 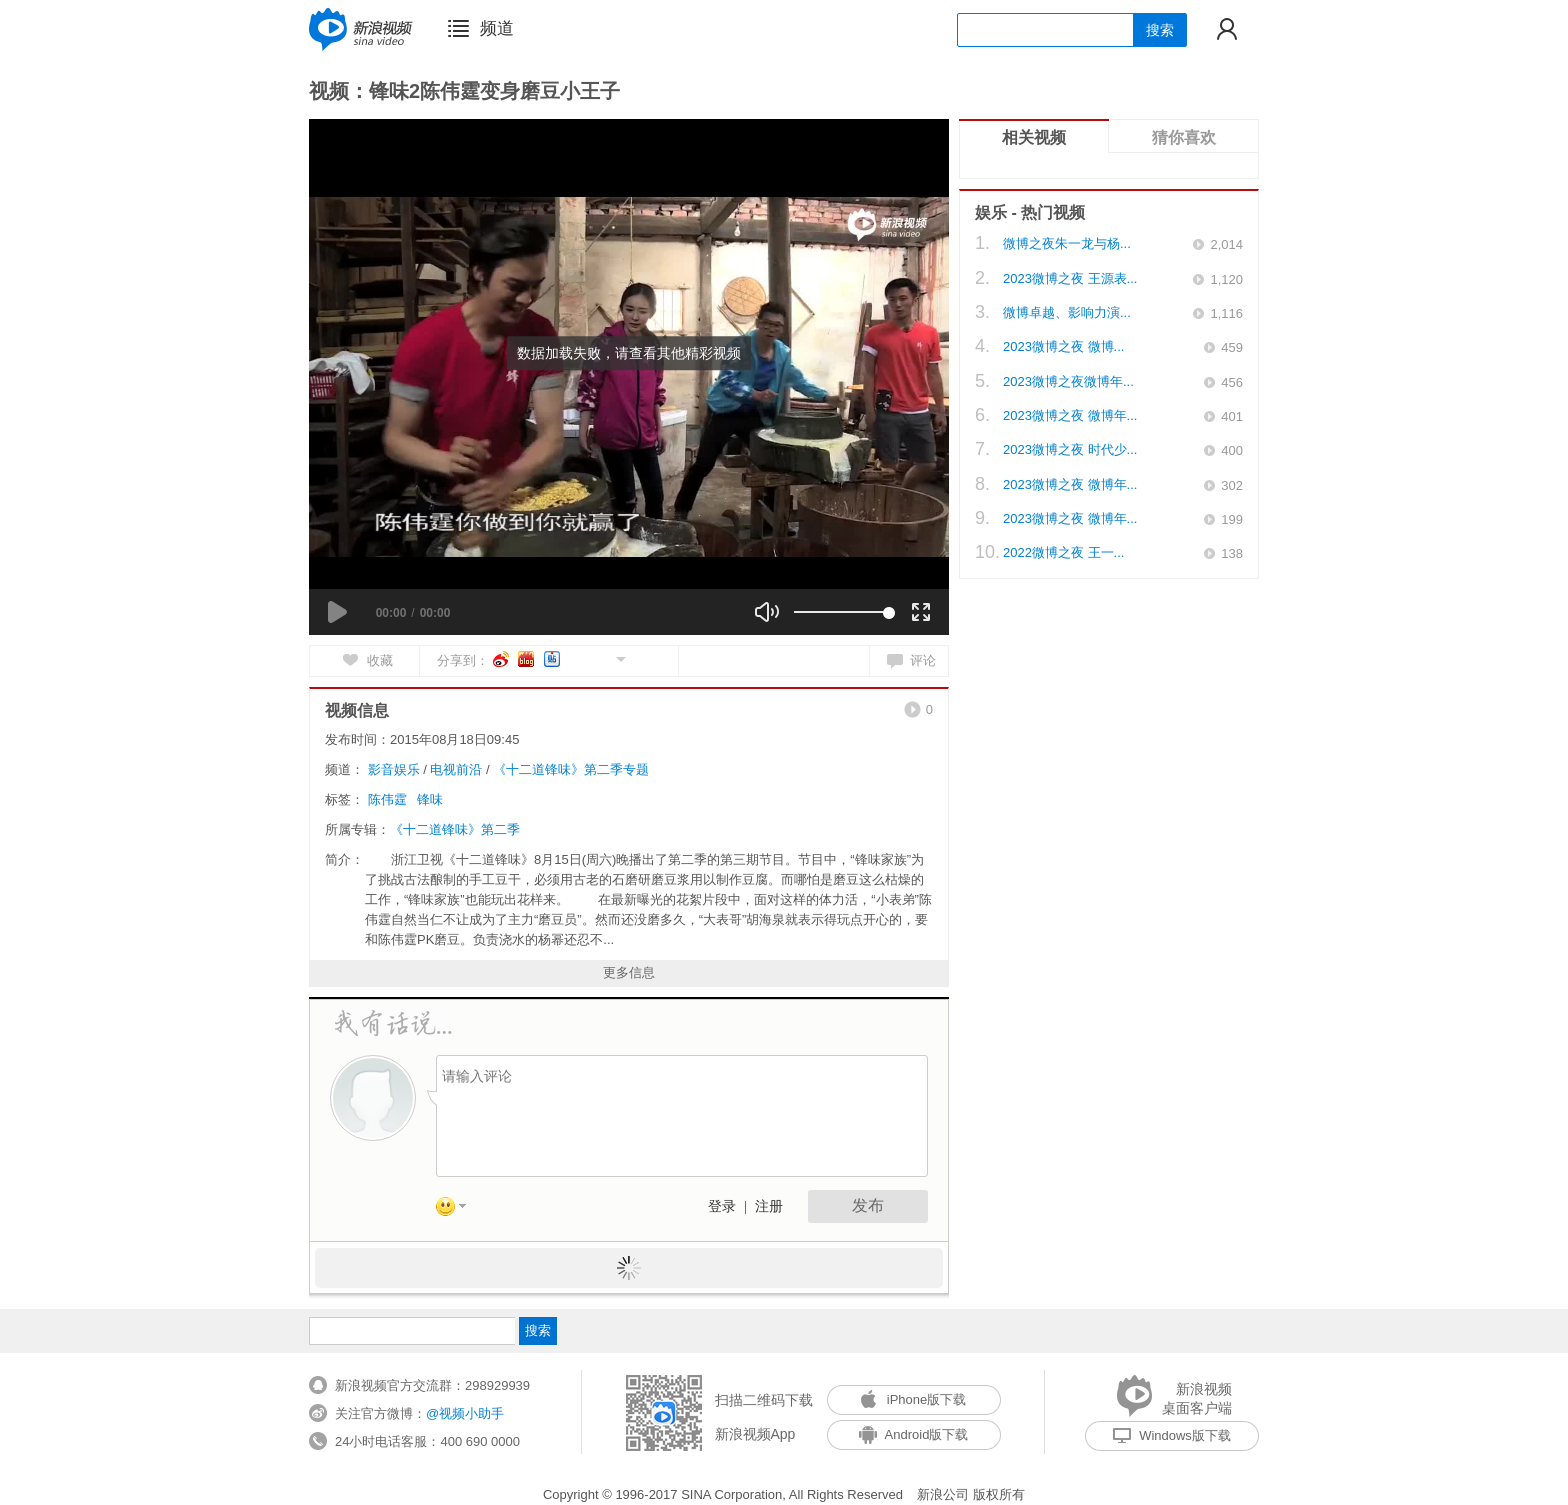 What do you see at coordinates (394, 769) in the screenshot?
I see `影音娱乐` at bounding box center [394, 769].